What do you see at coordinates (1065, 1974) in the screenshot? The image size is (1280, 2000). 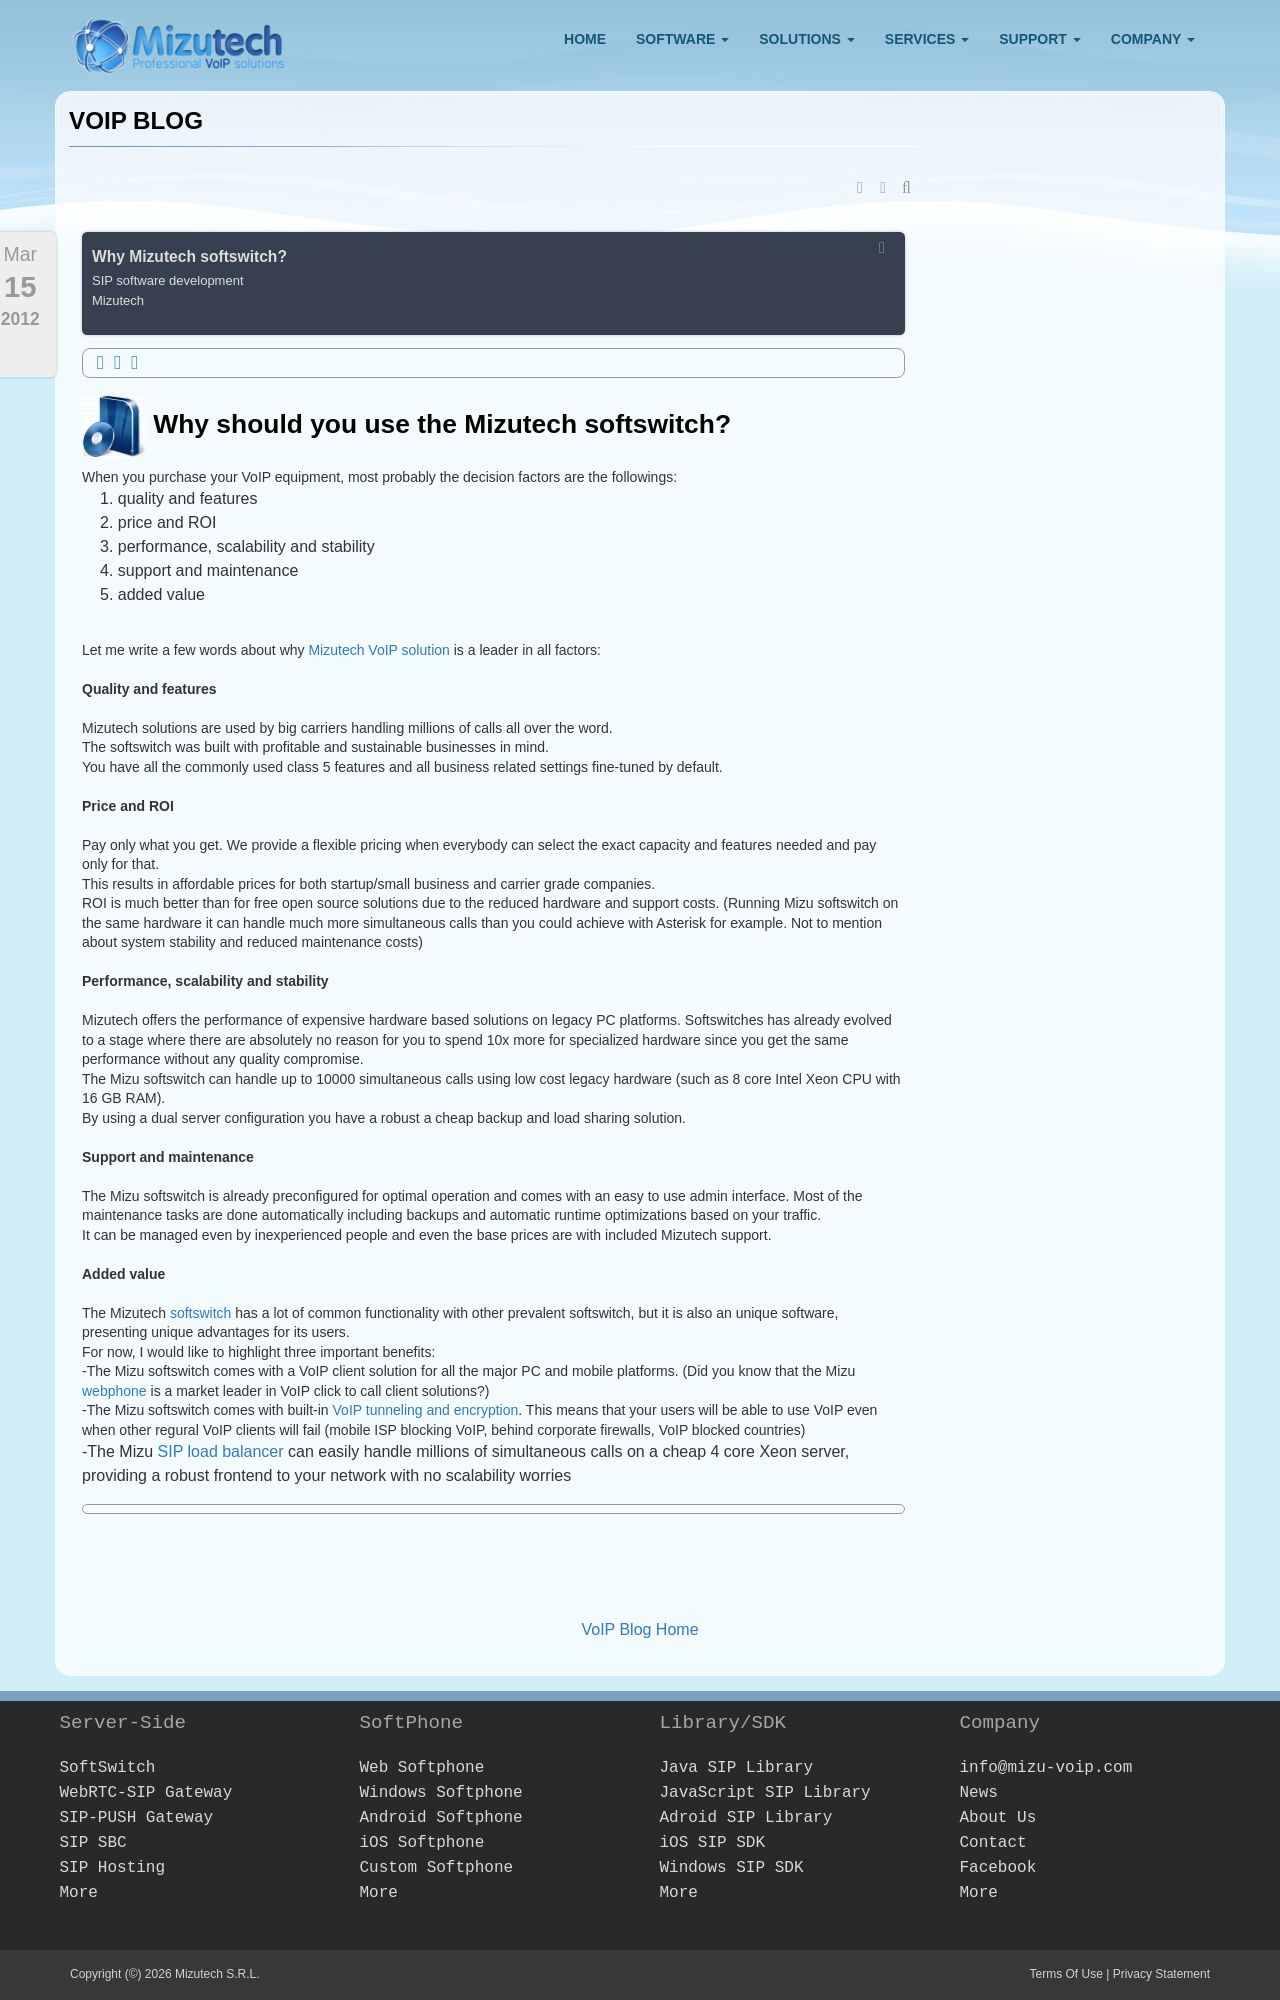 I see `Terms Of Use` at bounding box center [1065, 1974].